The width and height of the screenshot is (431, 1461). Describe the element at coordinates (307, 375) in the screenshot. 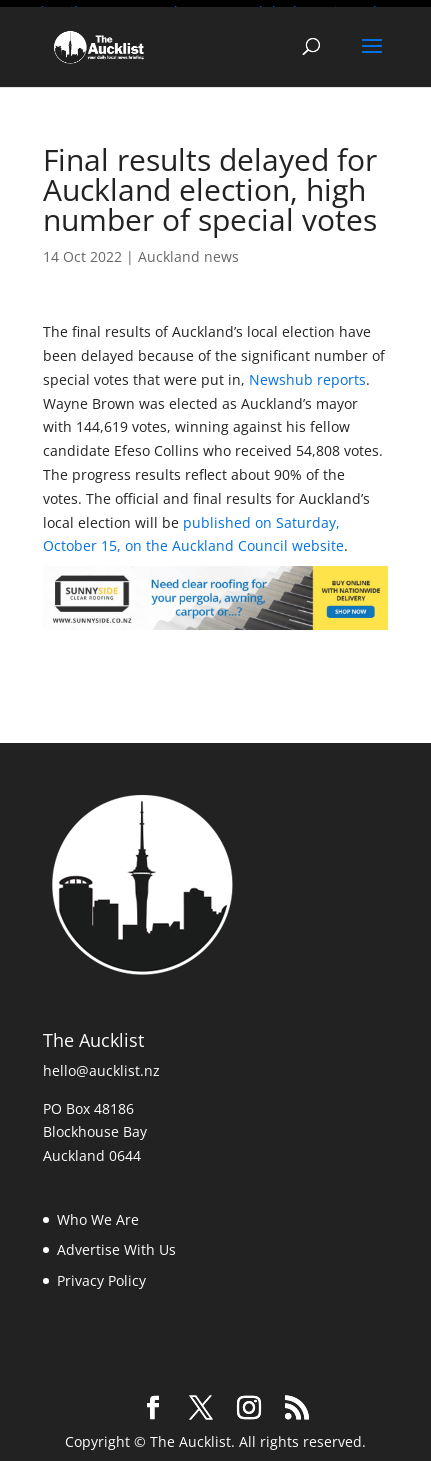

I see `Newshub reports` at that location.